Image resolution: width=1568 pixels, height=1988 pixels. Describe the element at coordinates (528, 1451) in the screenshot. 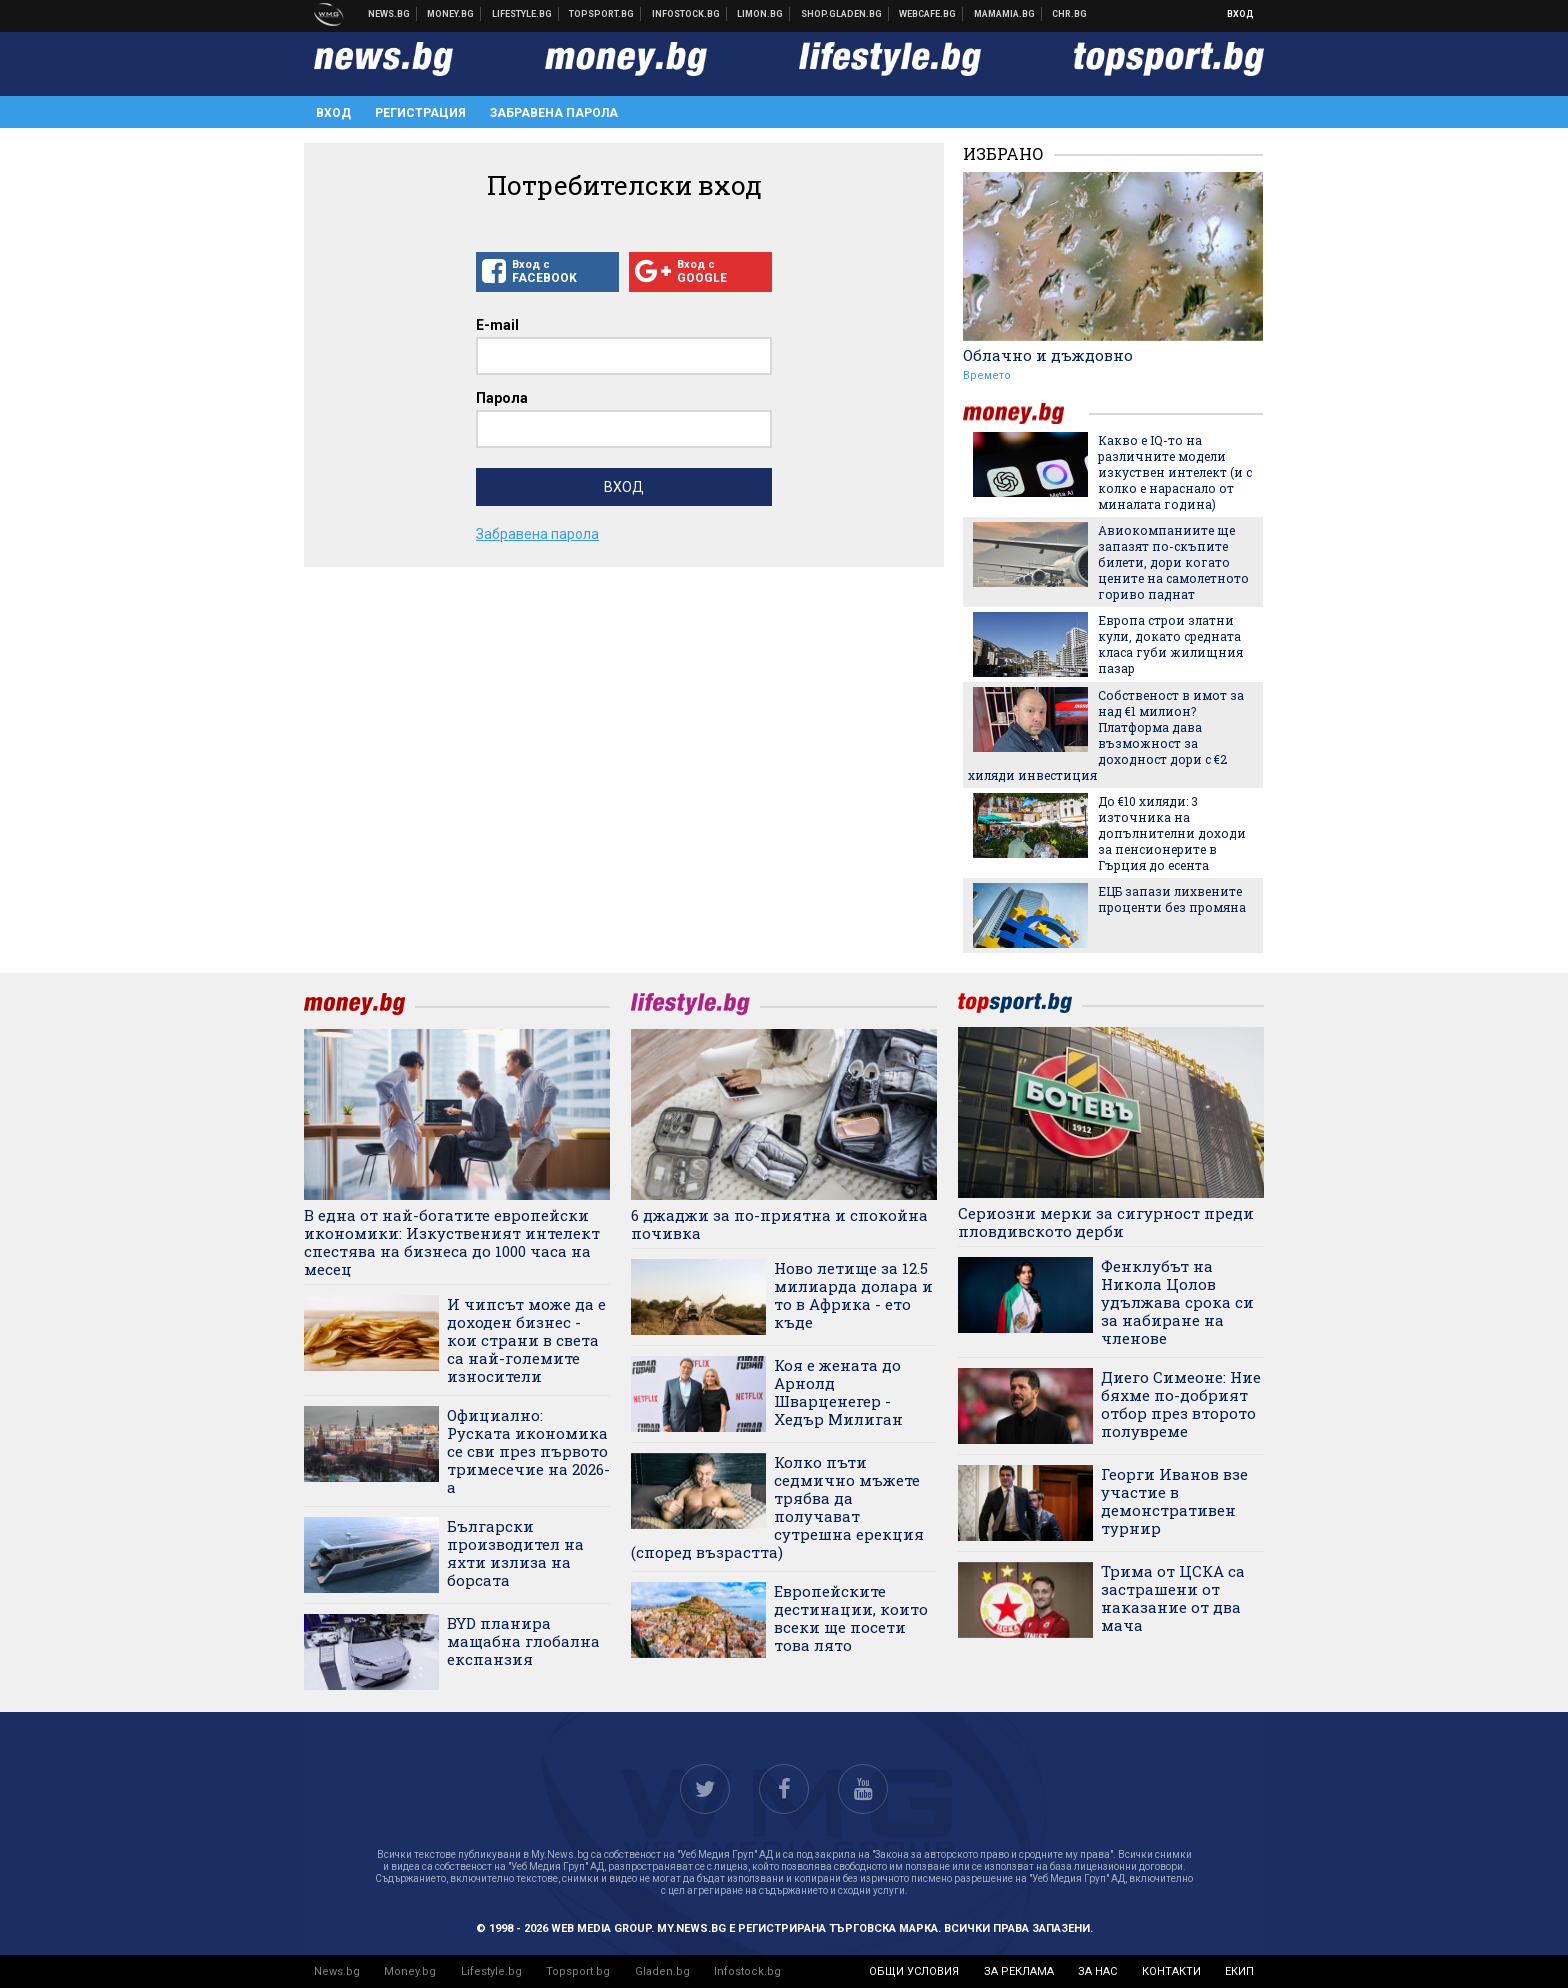

I see `Официално: Руската икономика се сви през първото тримесечие на 2026-а` at that location.